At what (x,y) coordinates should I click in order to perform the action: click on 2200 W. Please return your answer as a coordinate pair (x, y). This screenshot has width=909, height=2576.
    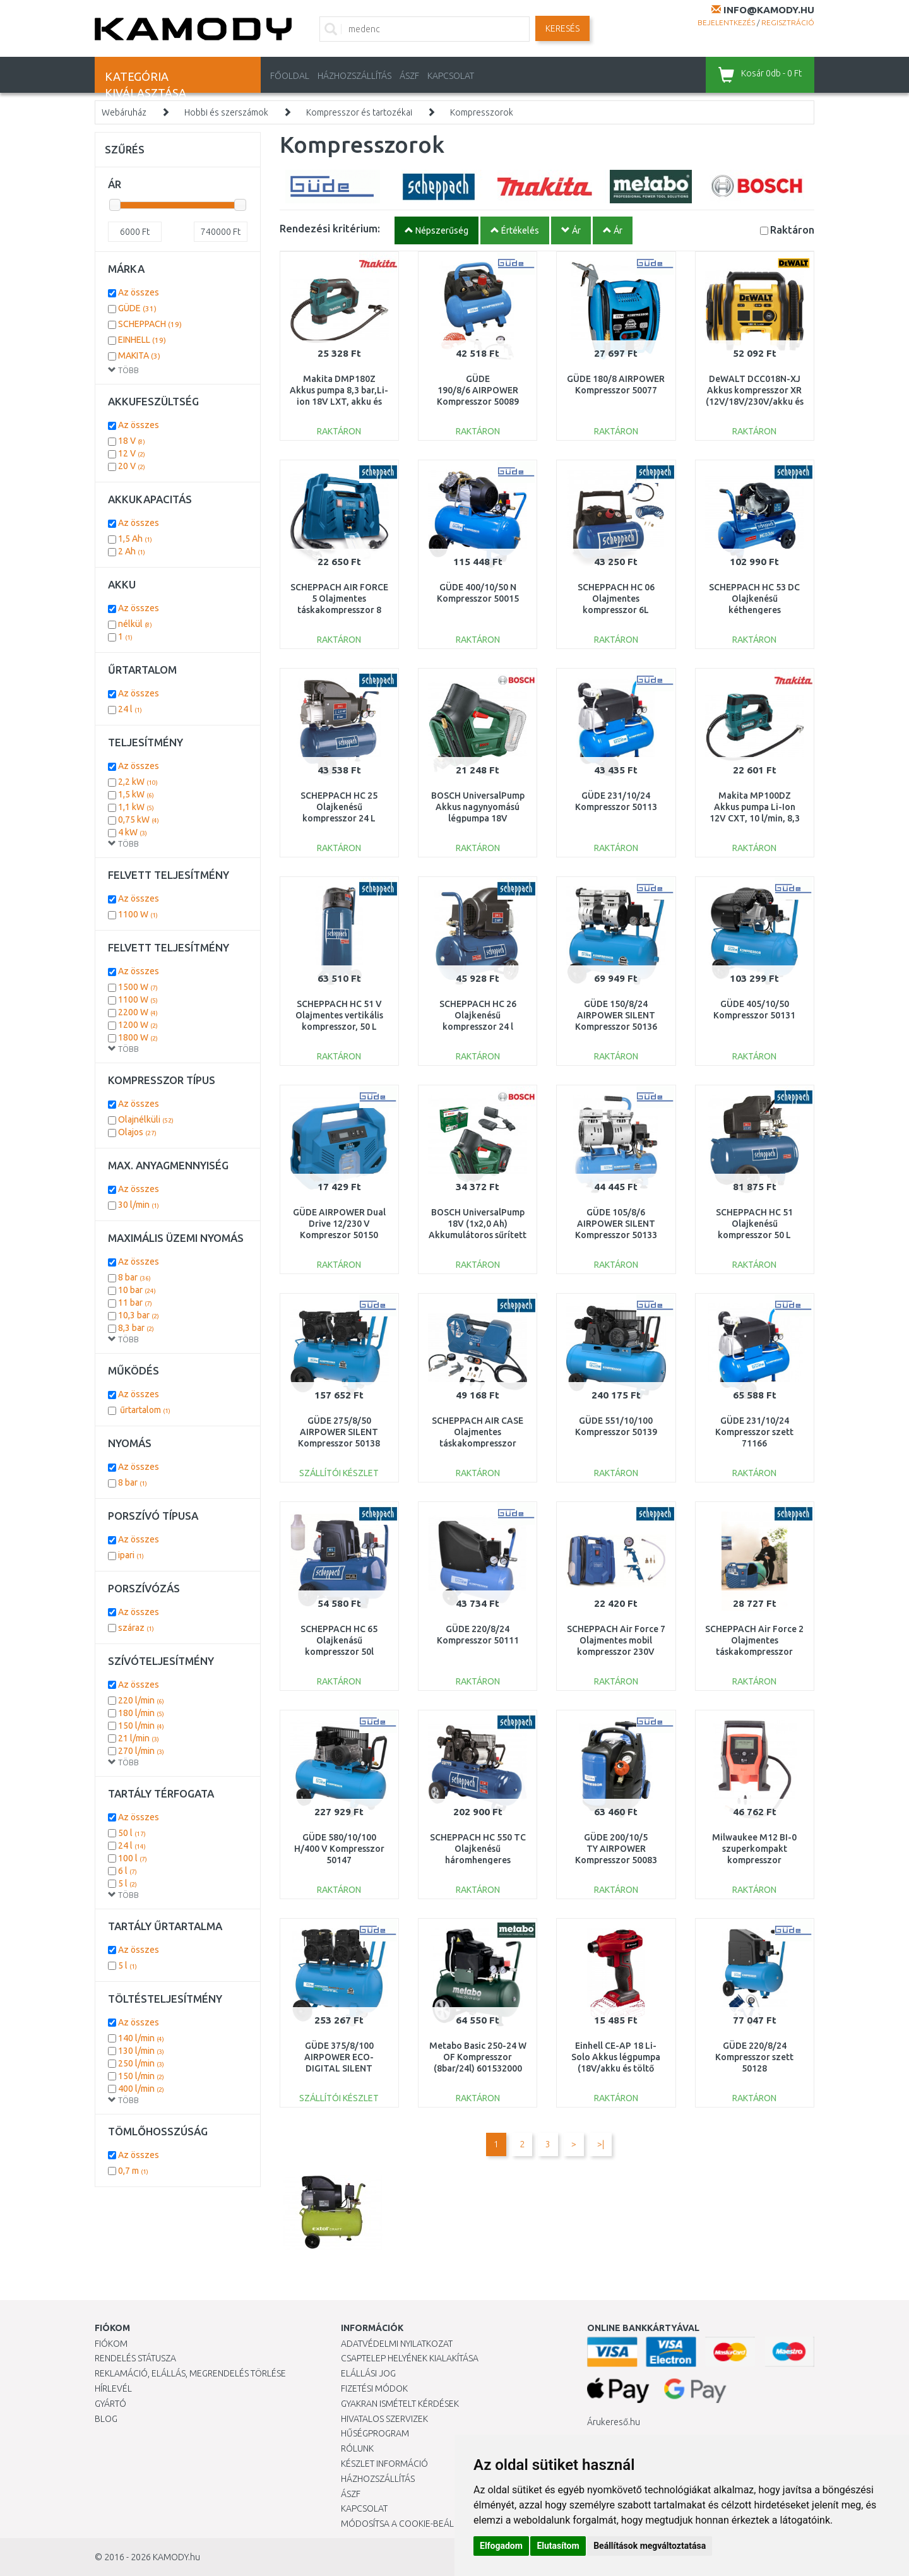
    Looking at the image, I should click on (138, 1012).